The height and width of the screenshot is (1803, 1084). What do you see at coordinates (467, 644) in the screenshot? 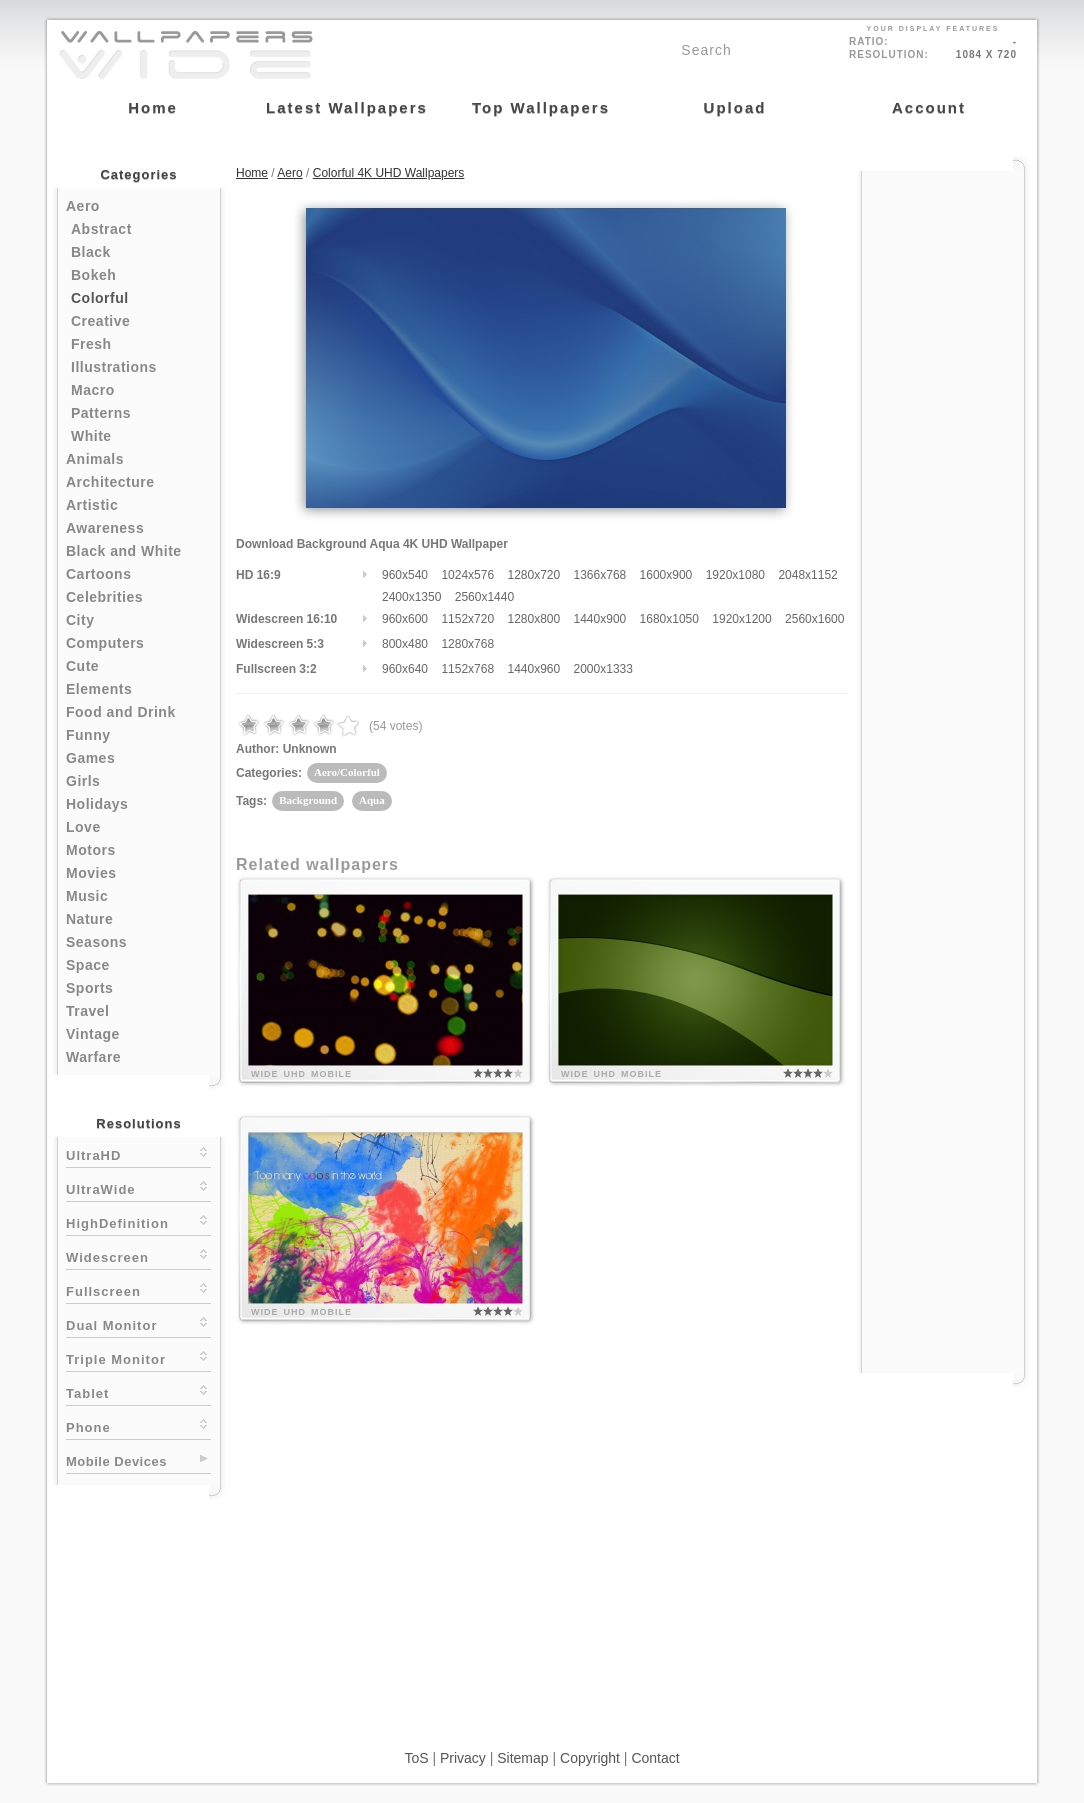
I see `1280x768` at bounding box center [467, 644].